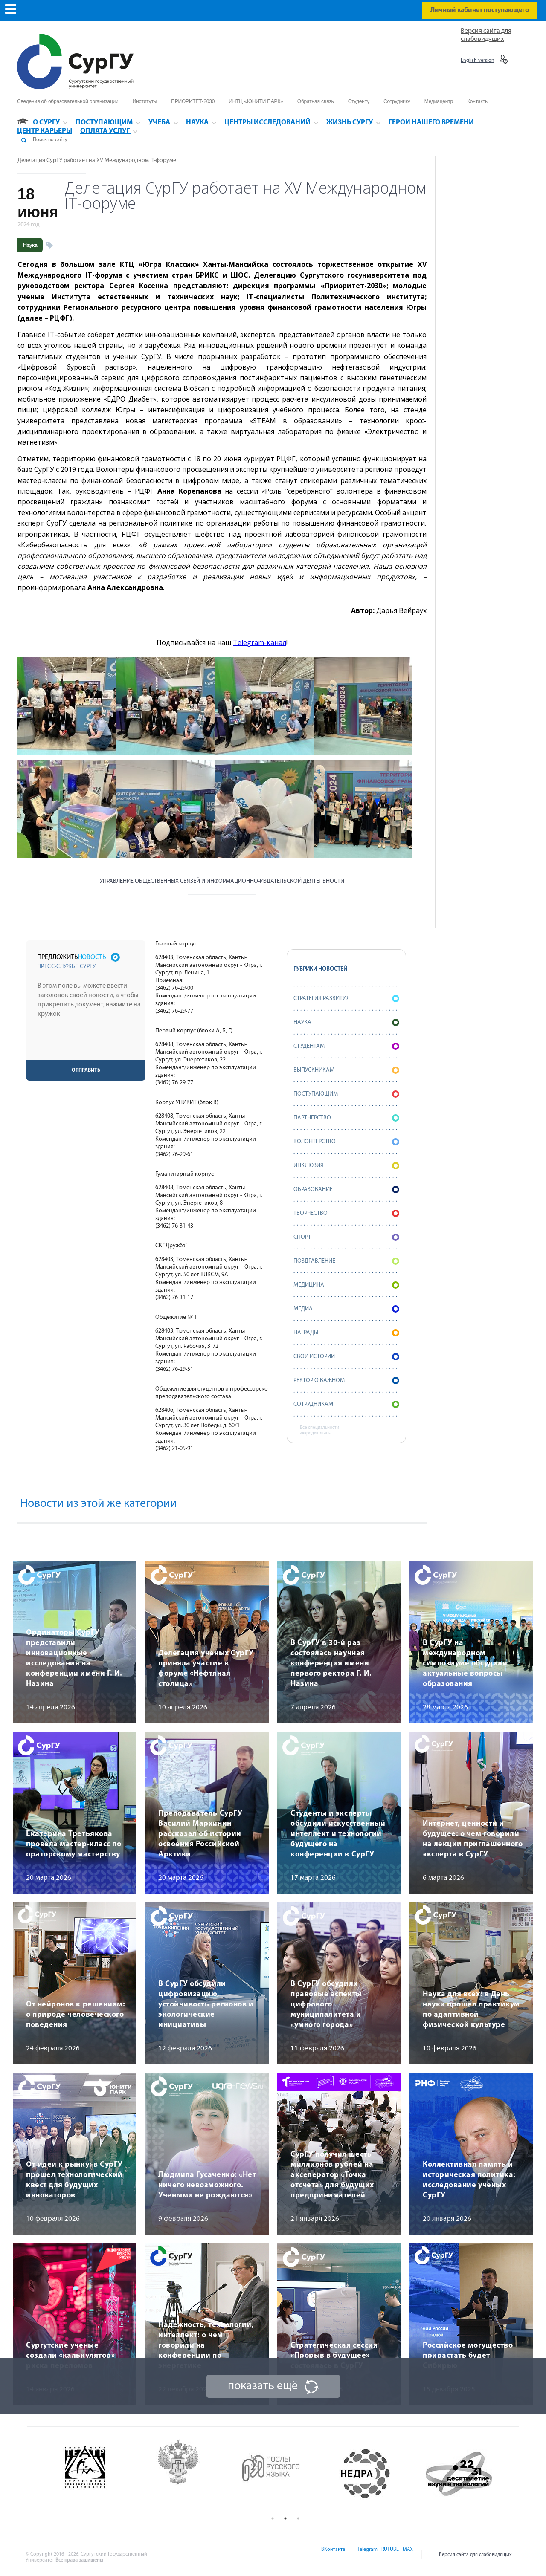 The height and width of the screenshot is (2576, 546). Describe the element at coordinates (468, 2356) in the screenshot. I see `Российское могущество прирастать будет Сибирью` at that location.